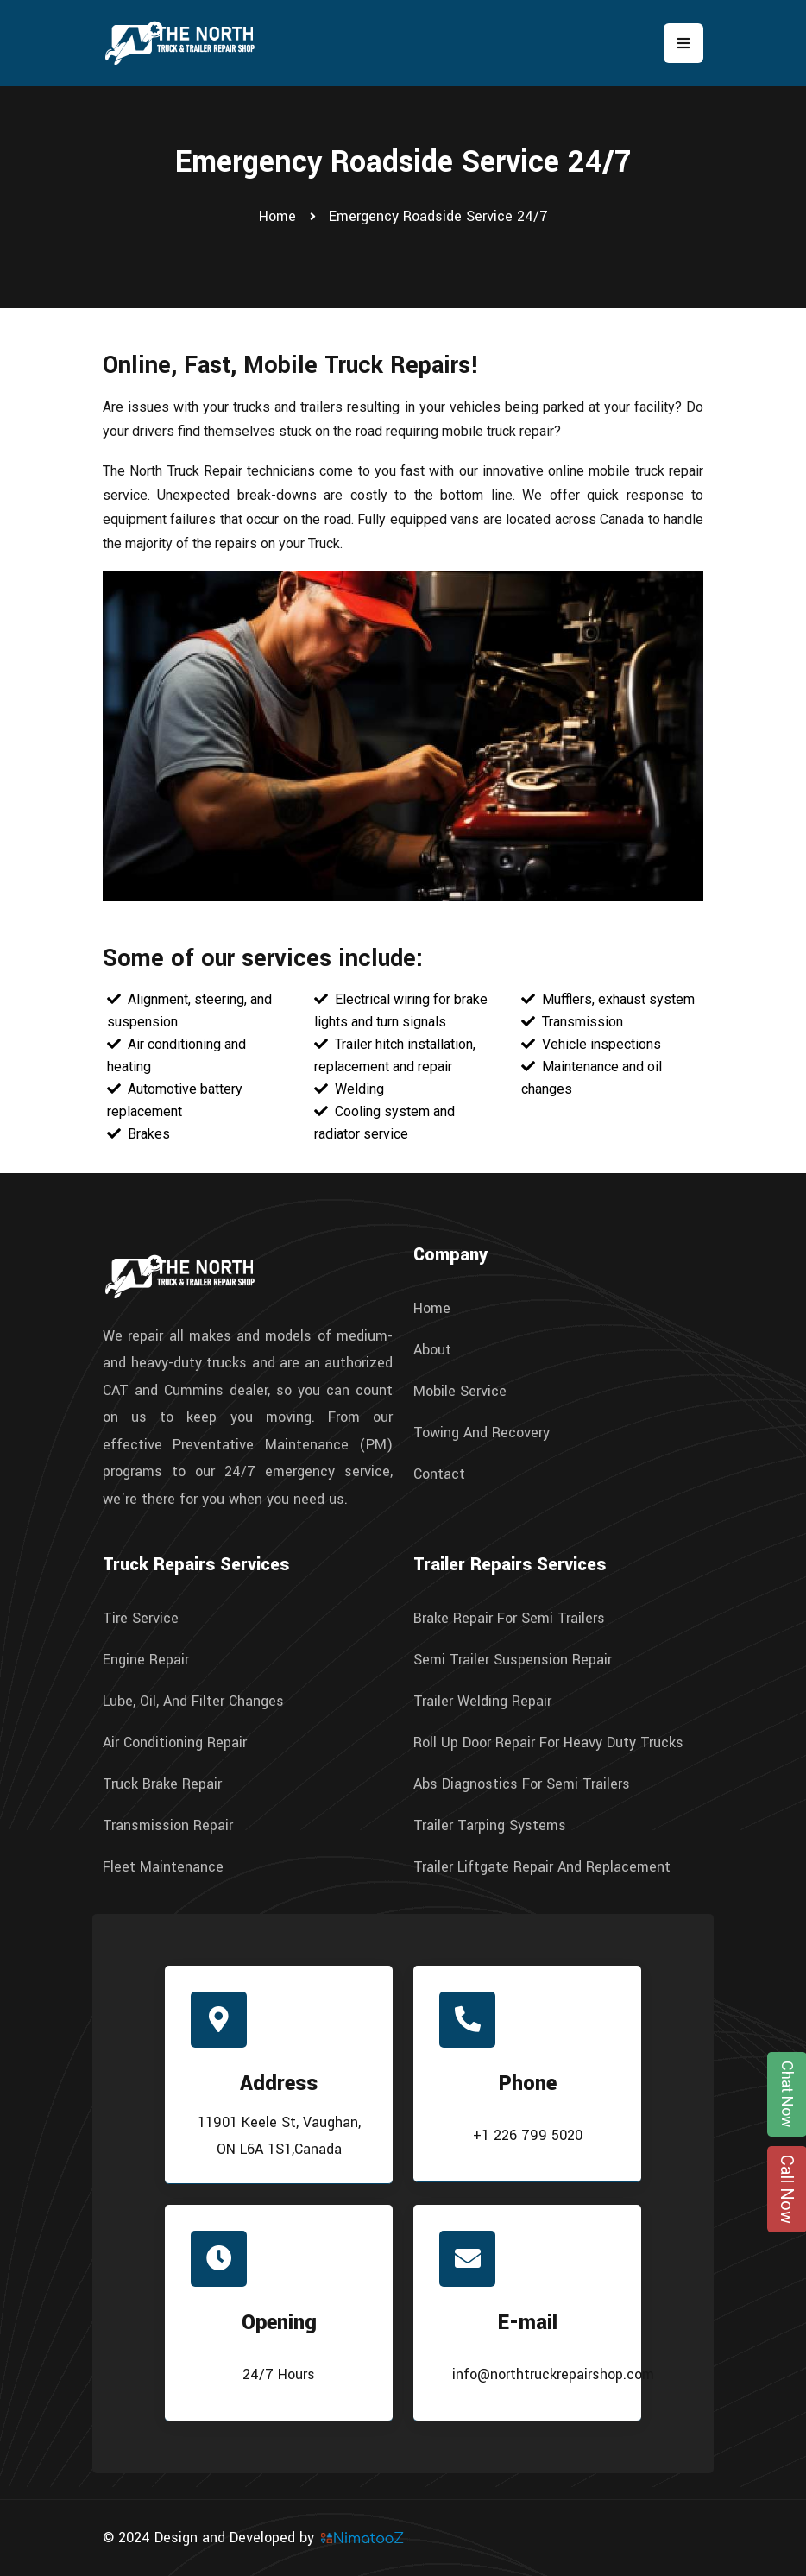  What do you see at coordinates (509, 1618) in the screenshot?
I see `Brake Repair For Semi Trailers` at bounding box center [509, 1618].